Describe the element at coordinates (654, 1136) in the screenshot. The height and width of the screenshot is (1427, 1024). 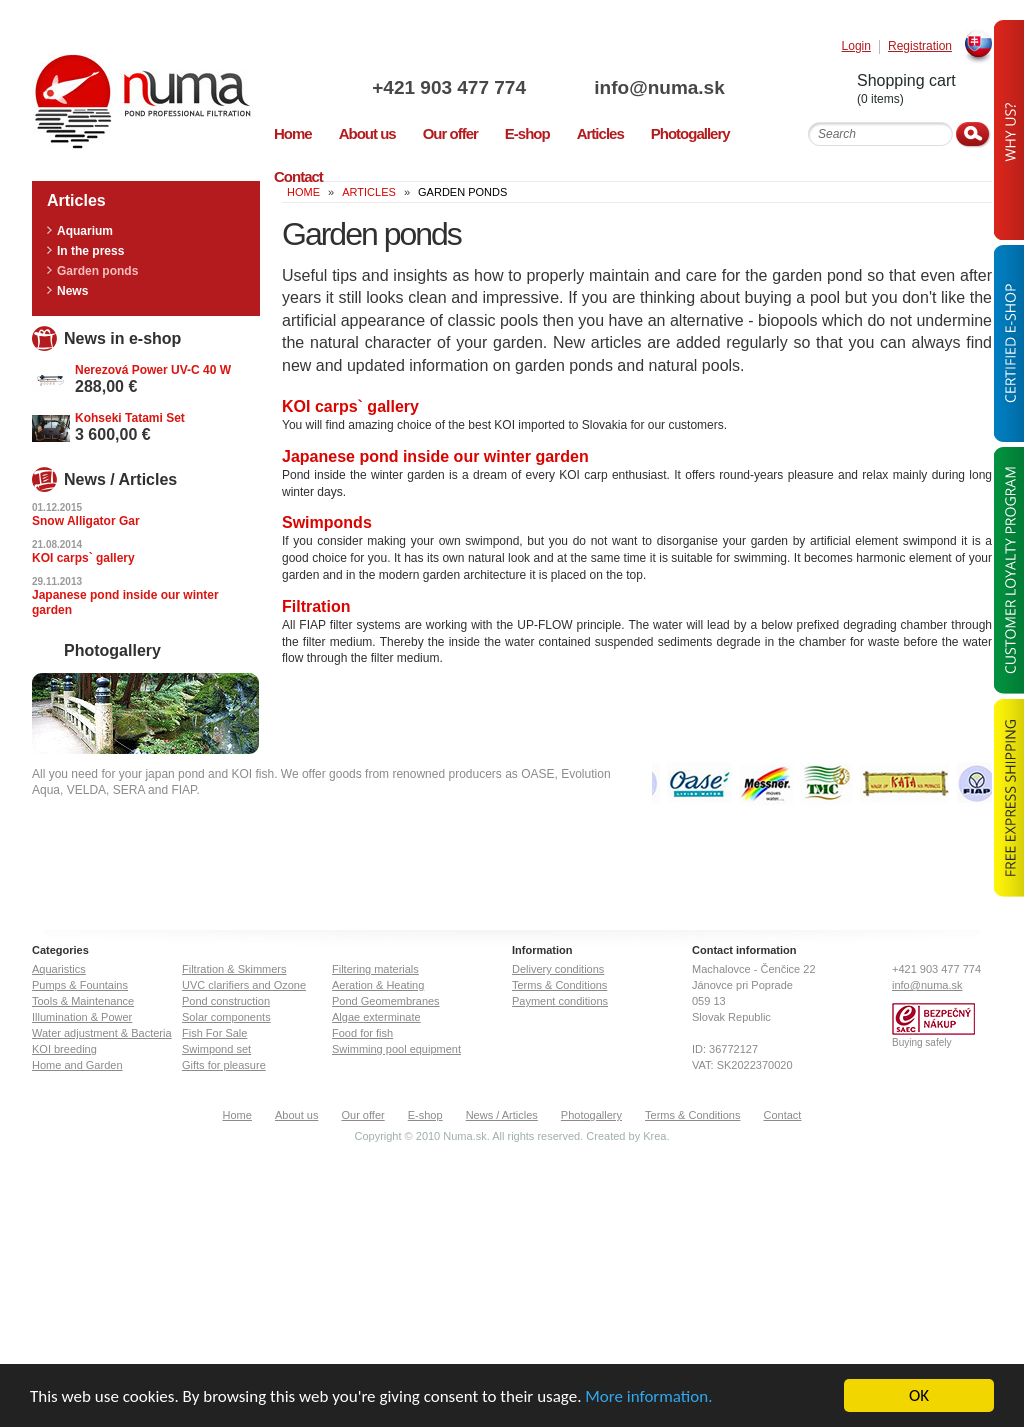
I see `Krea` at that location.